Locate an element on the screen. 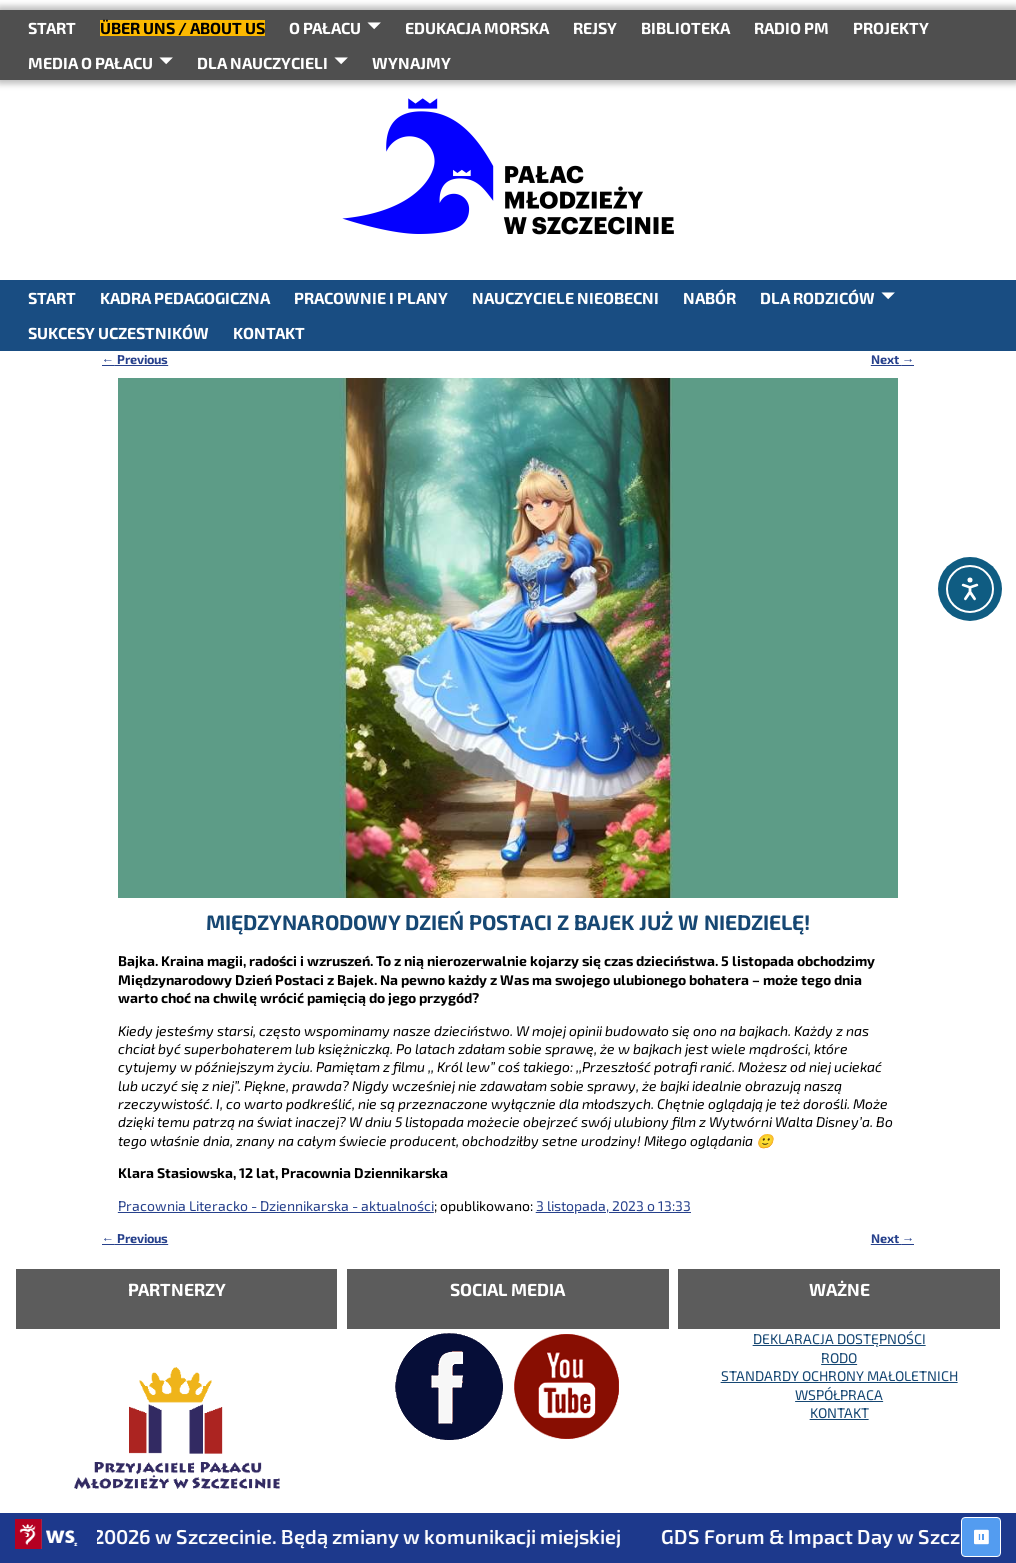 The image size is (1016, 1563). KADRA PEDAGOGICZNA is located at coordinates (185, 297).